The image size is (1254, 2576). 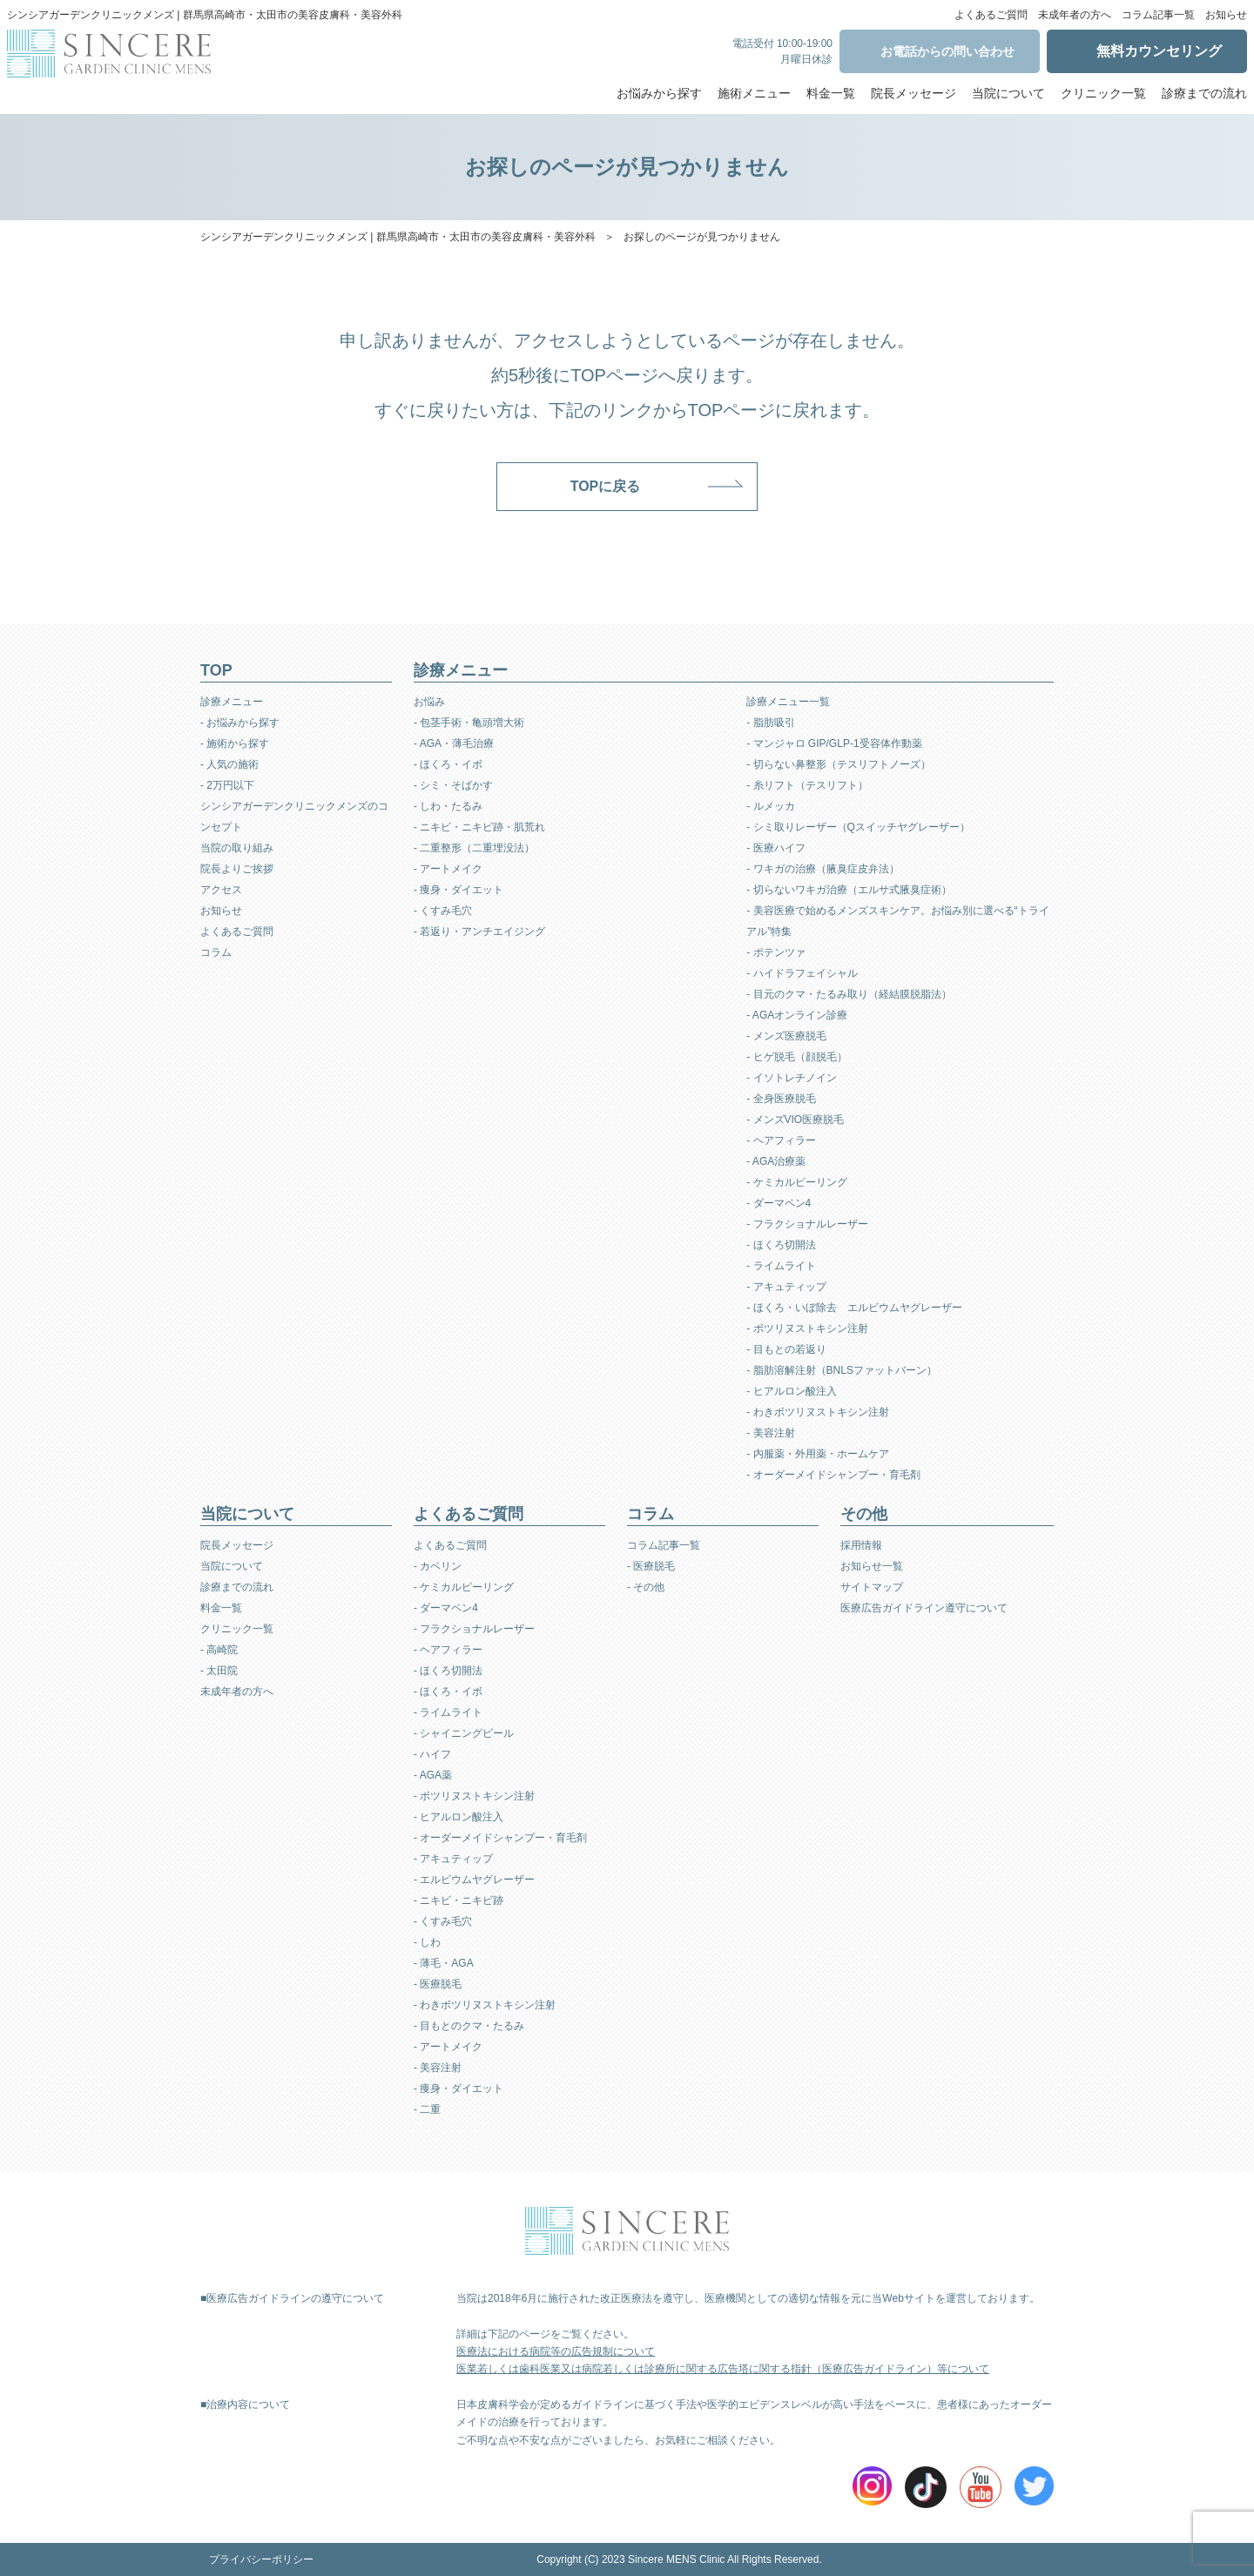 I want to click on - ダーマペン4, so click(x=778, y=1203).